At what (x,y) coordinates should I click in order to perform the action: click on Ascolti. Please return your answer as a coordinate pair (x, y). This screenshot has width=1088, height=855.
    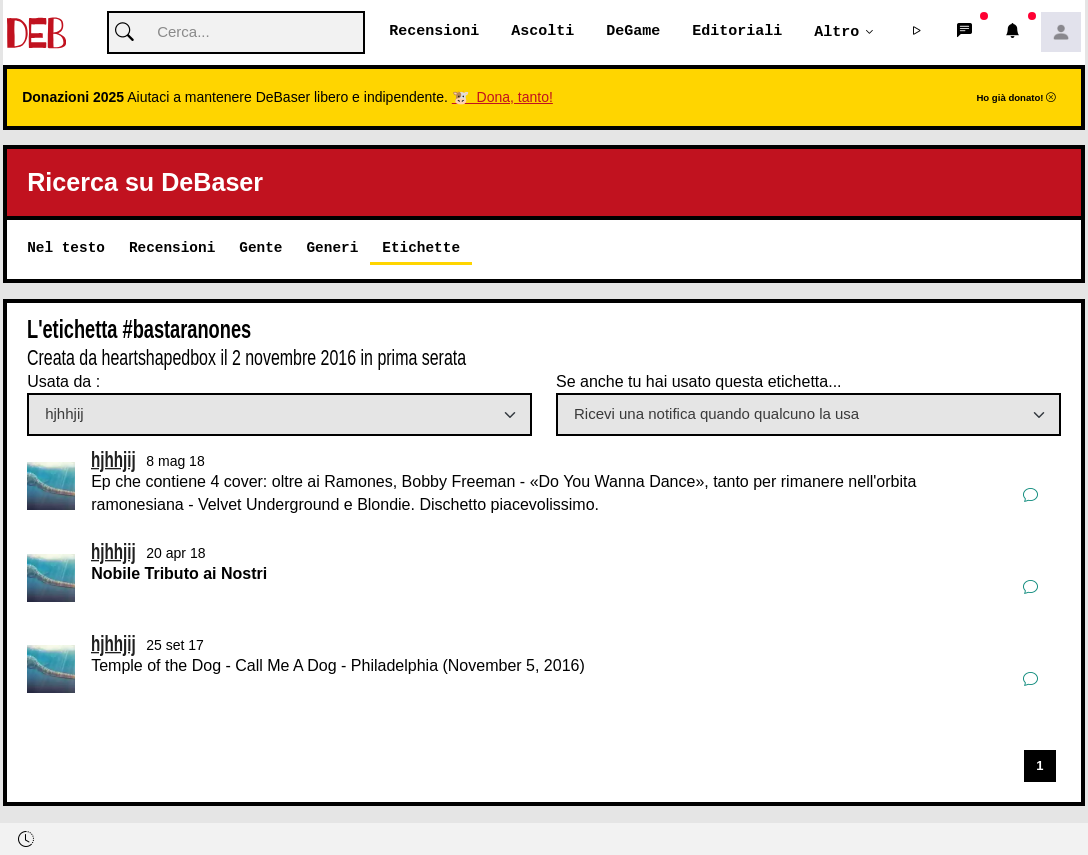
    Looking at the image, I should click on (542, 32).